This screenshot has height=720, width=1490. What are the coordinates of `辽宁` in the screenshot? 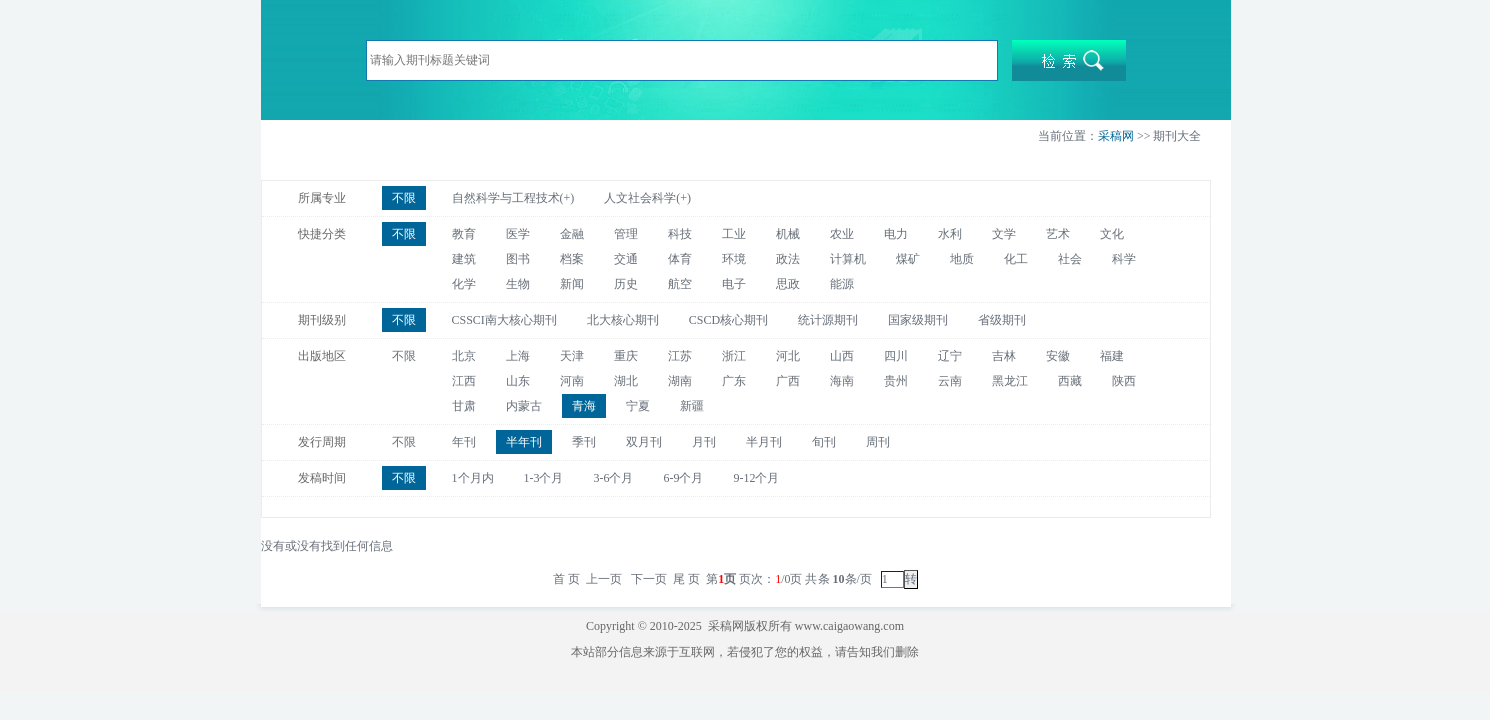 It's located at (950, 356).